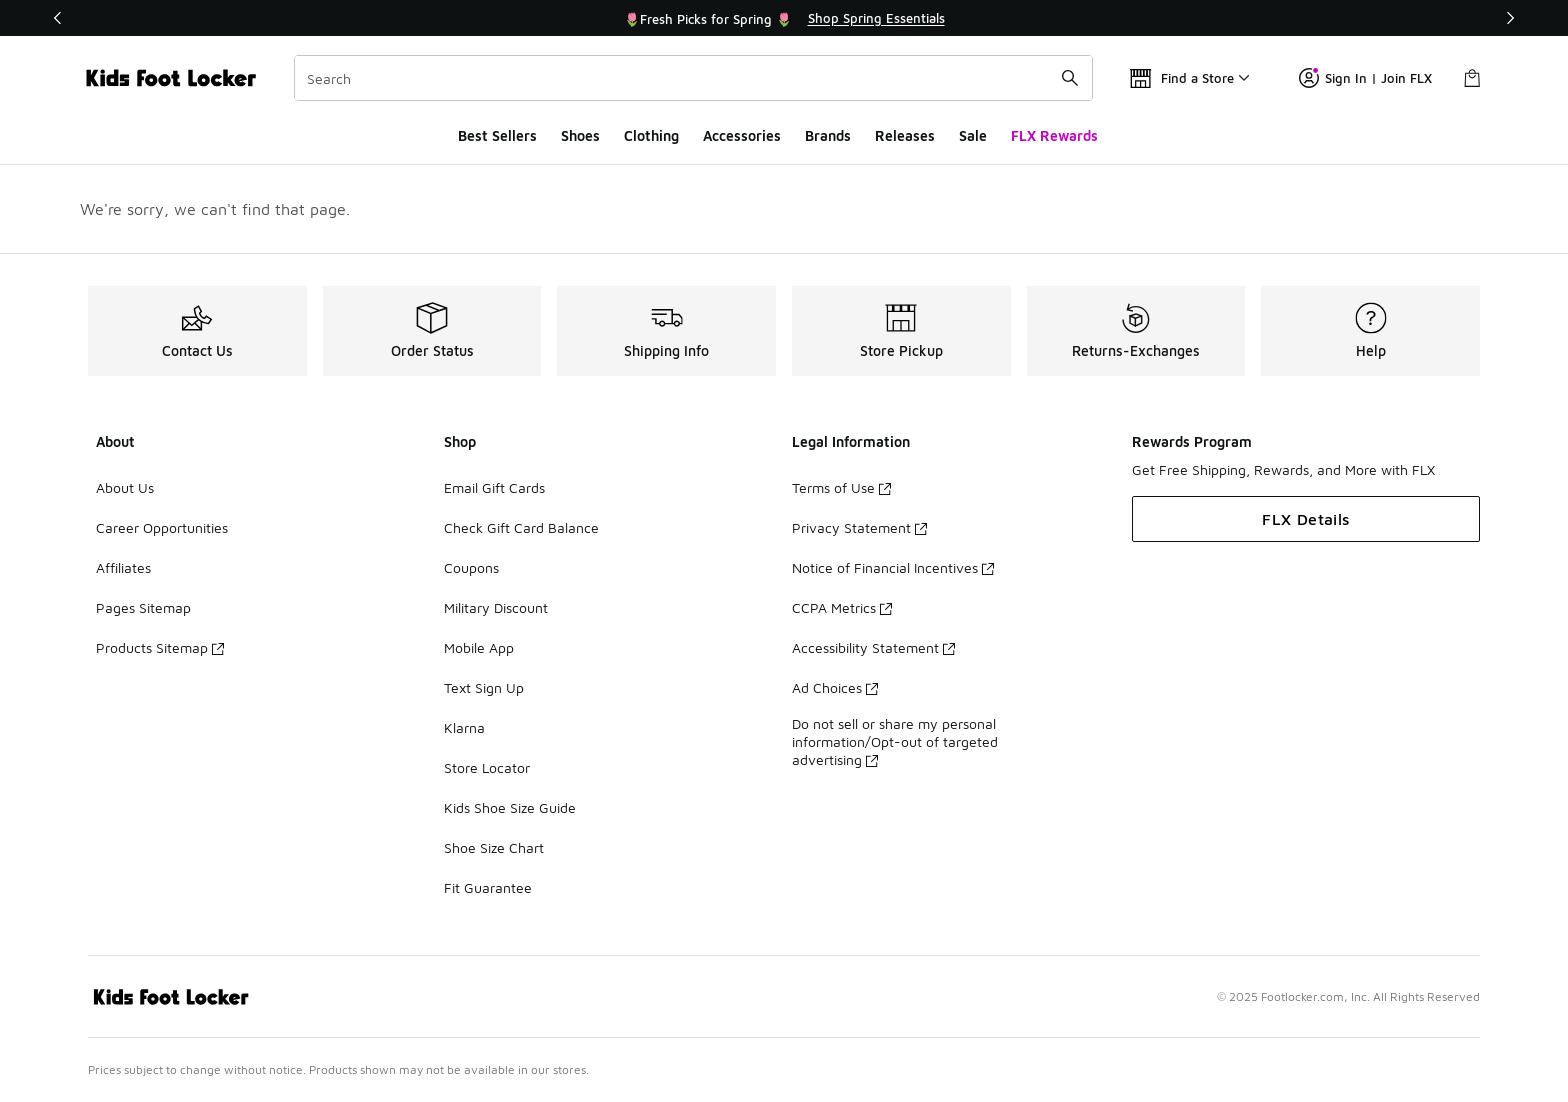 The image size is (1568, 1102). Describe the element at coordinates (742, 135) in the screenshot. I see `Accessories` at that location.